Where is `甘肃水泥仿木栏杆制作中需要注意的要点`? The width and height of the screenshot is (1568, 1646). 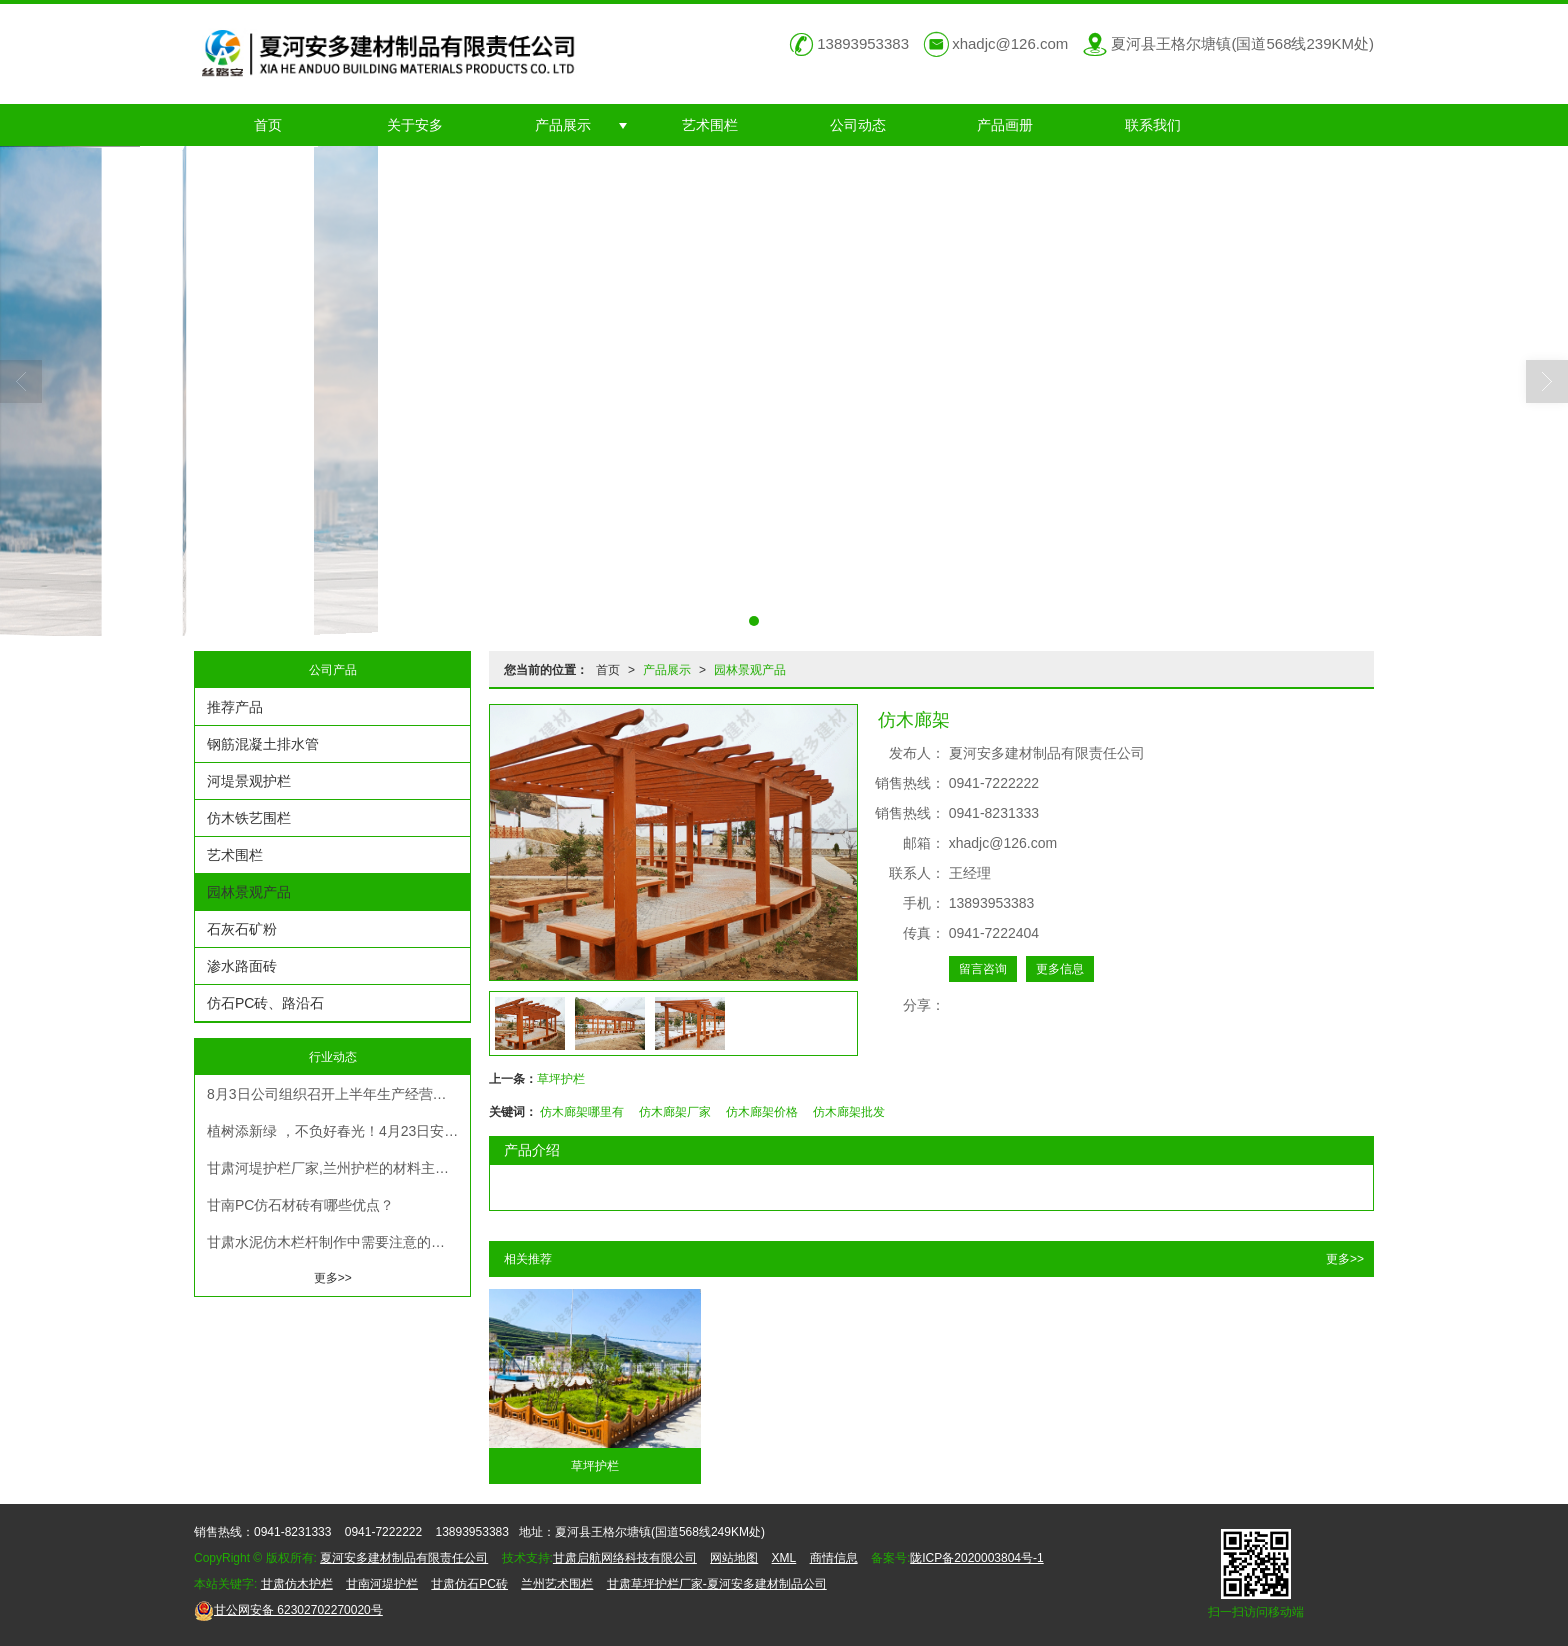 甘肃水泥仿木栏杆制作中需要注意的要点 is located at coordinates (333, 1242).